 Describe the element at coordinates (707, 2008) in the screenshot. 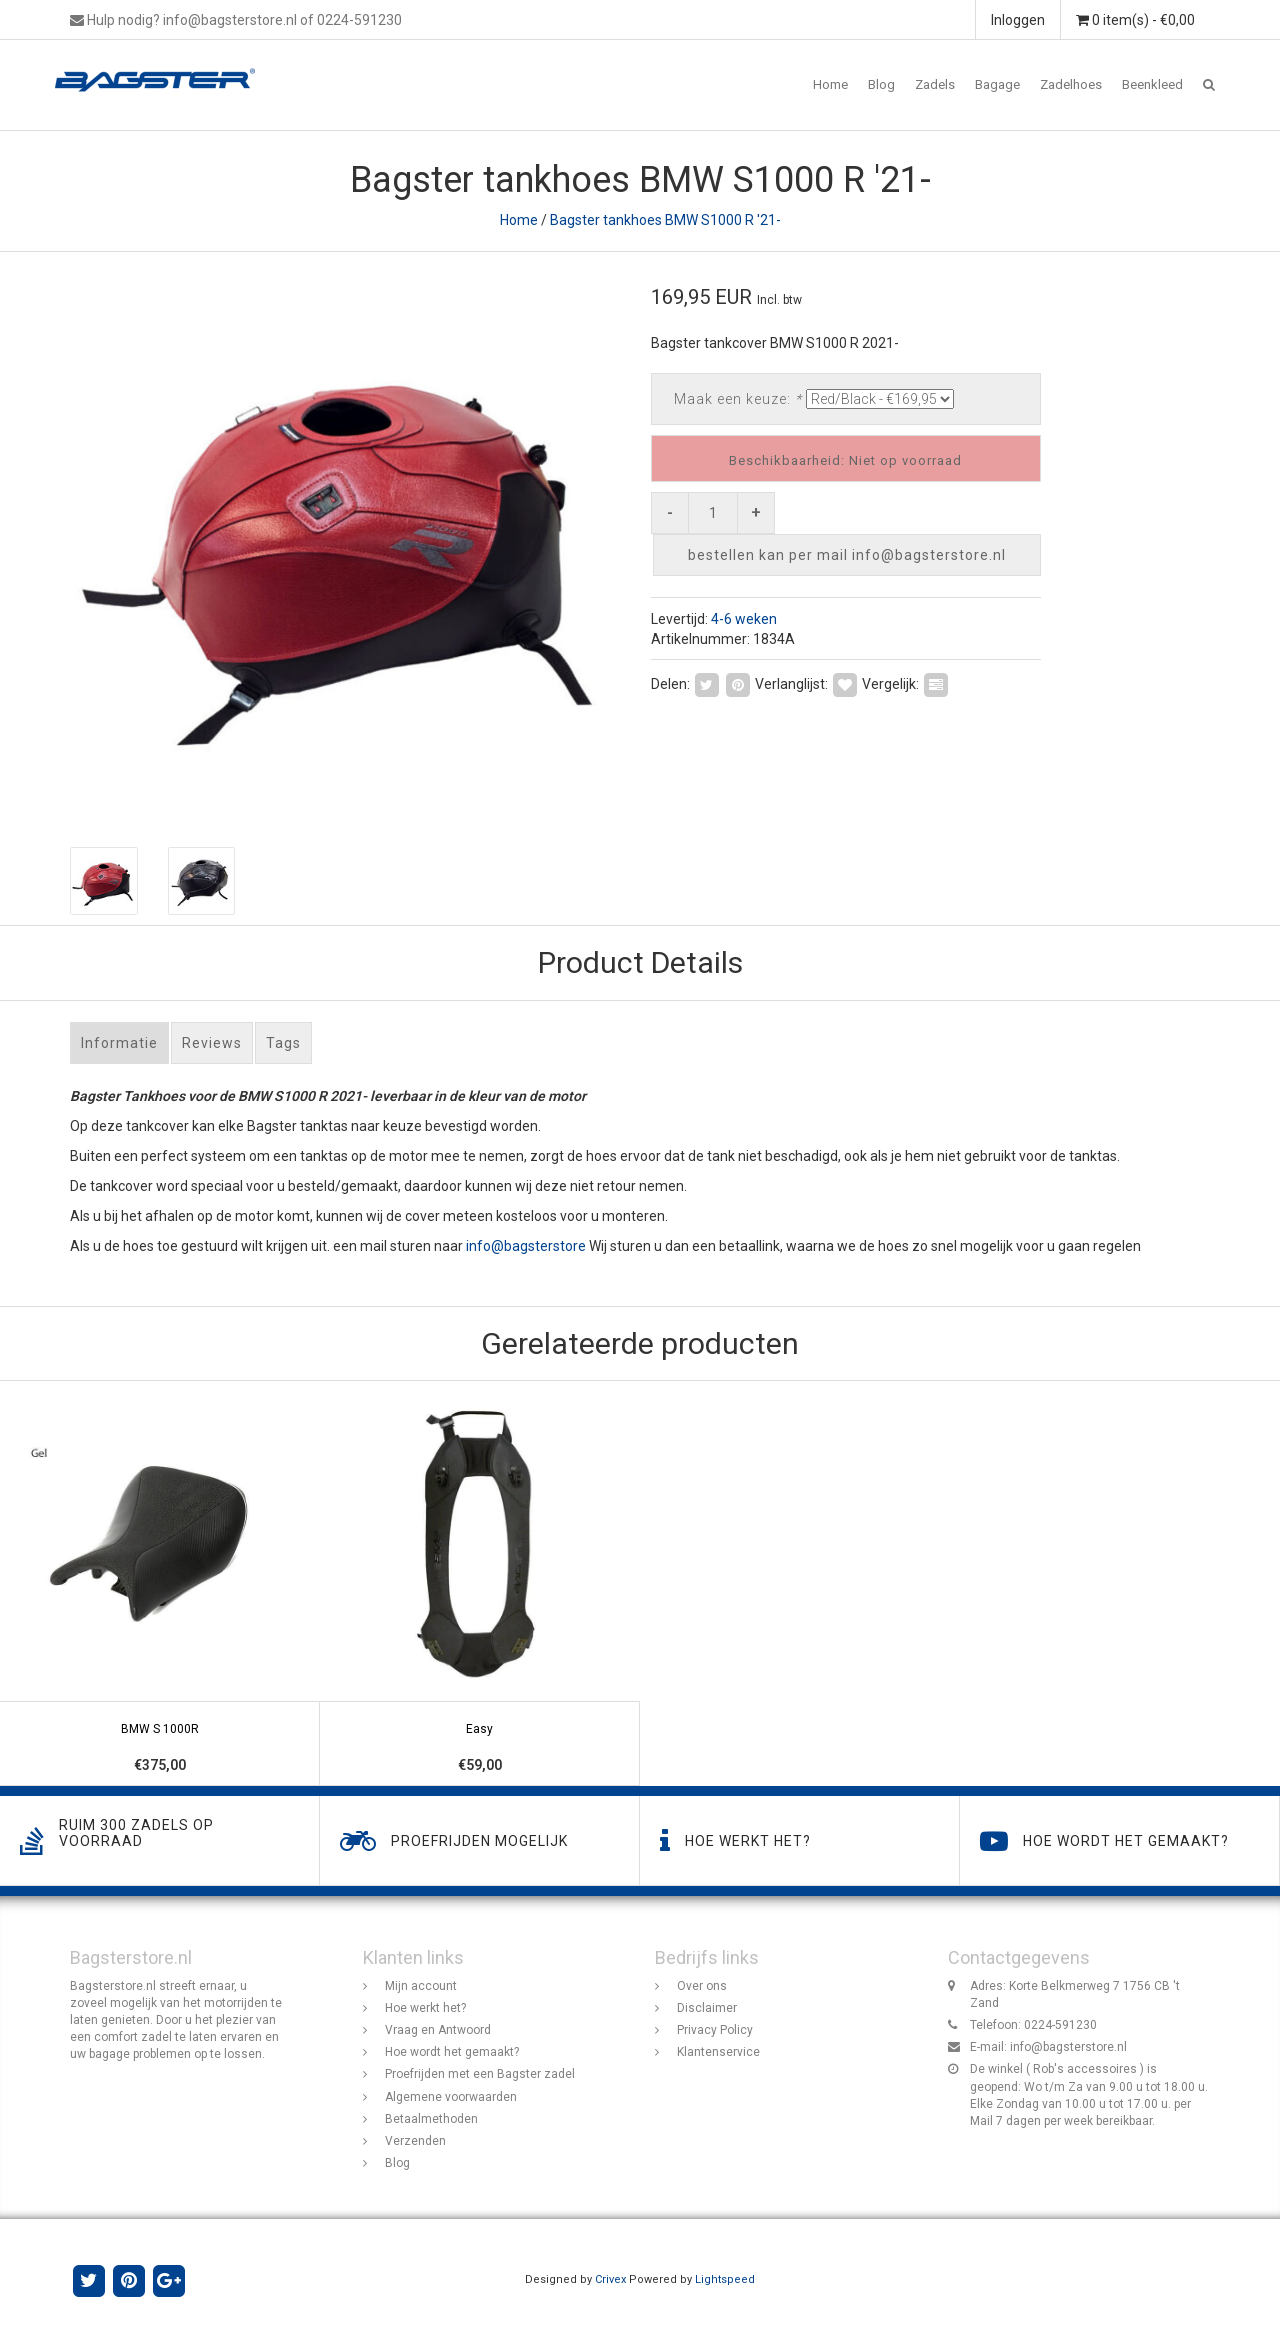

I see `Disclaimer` at that location.